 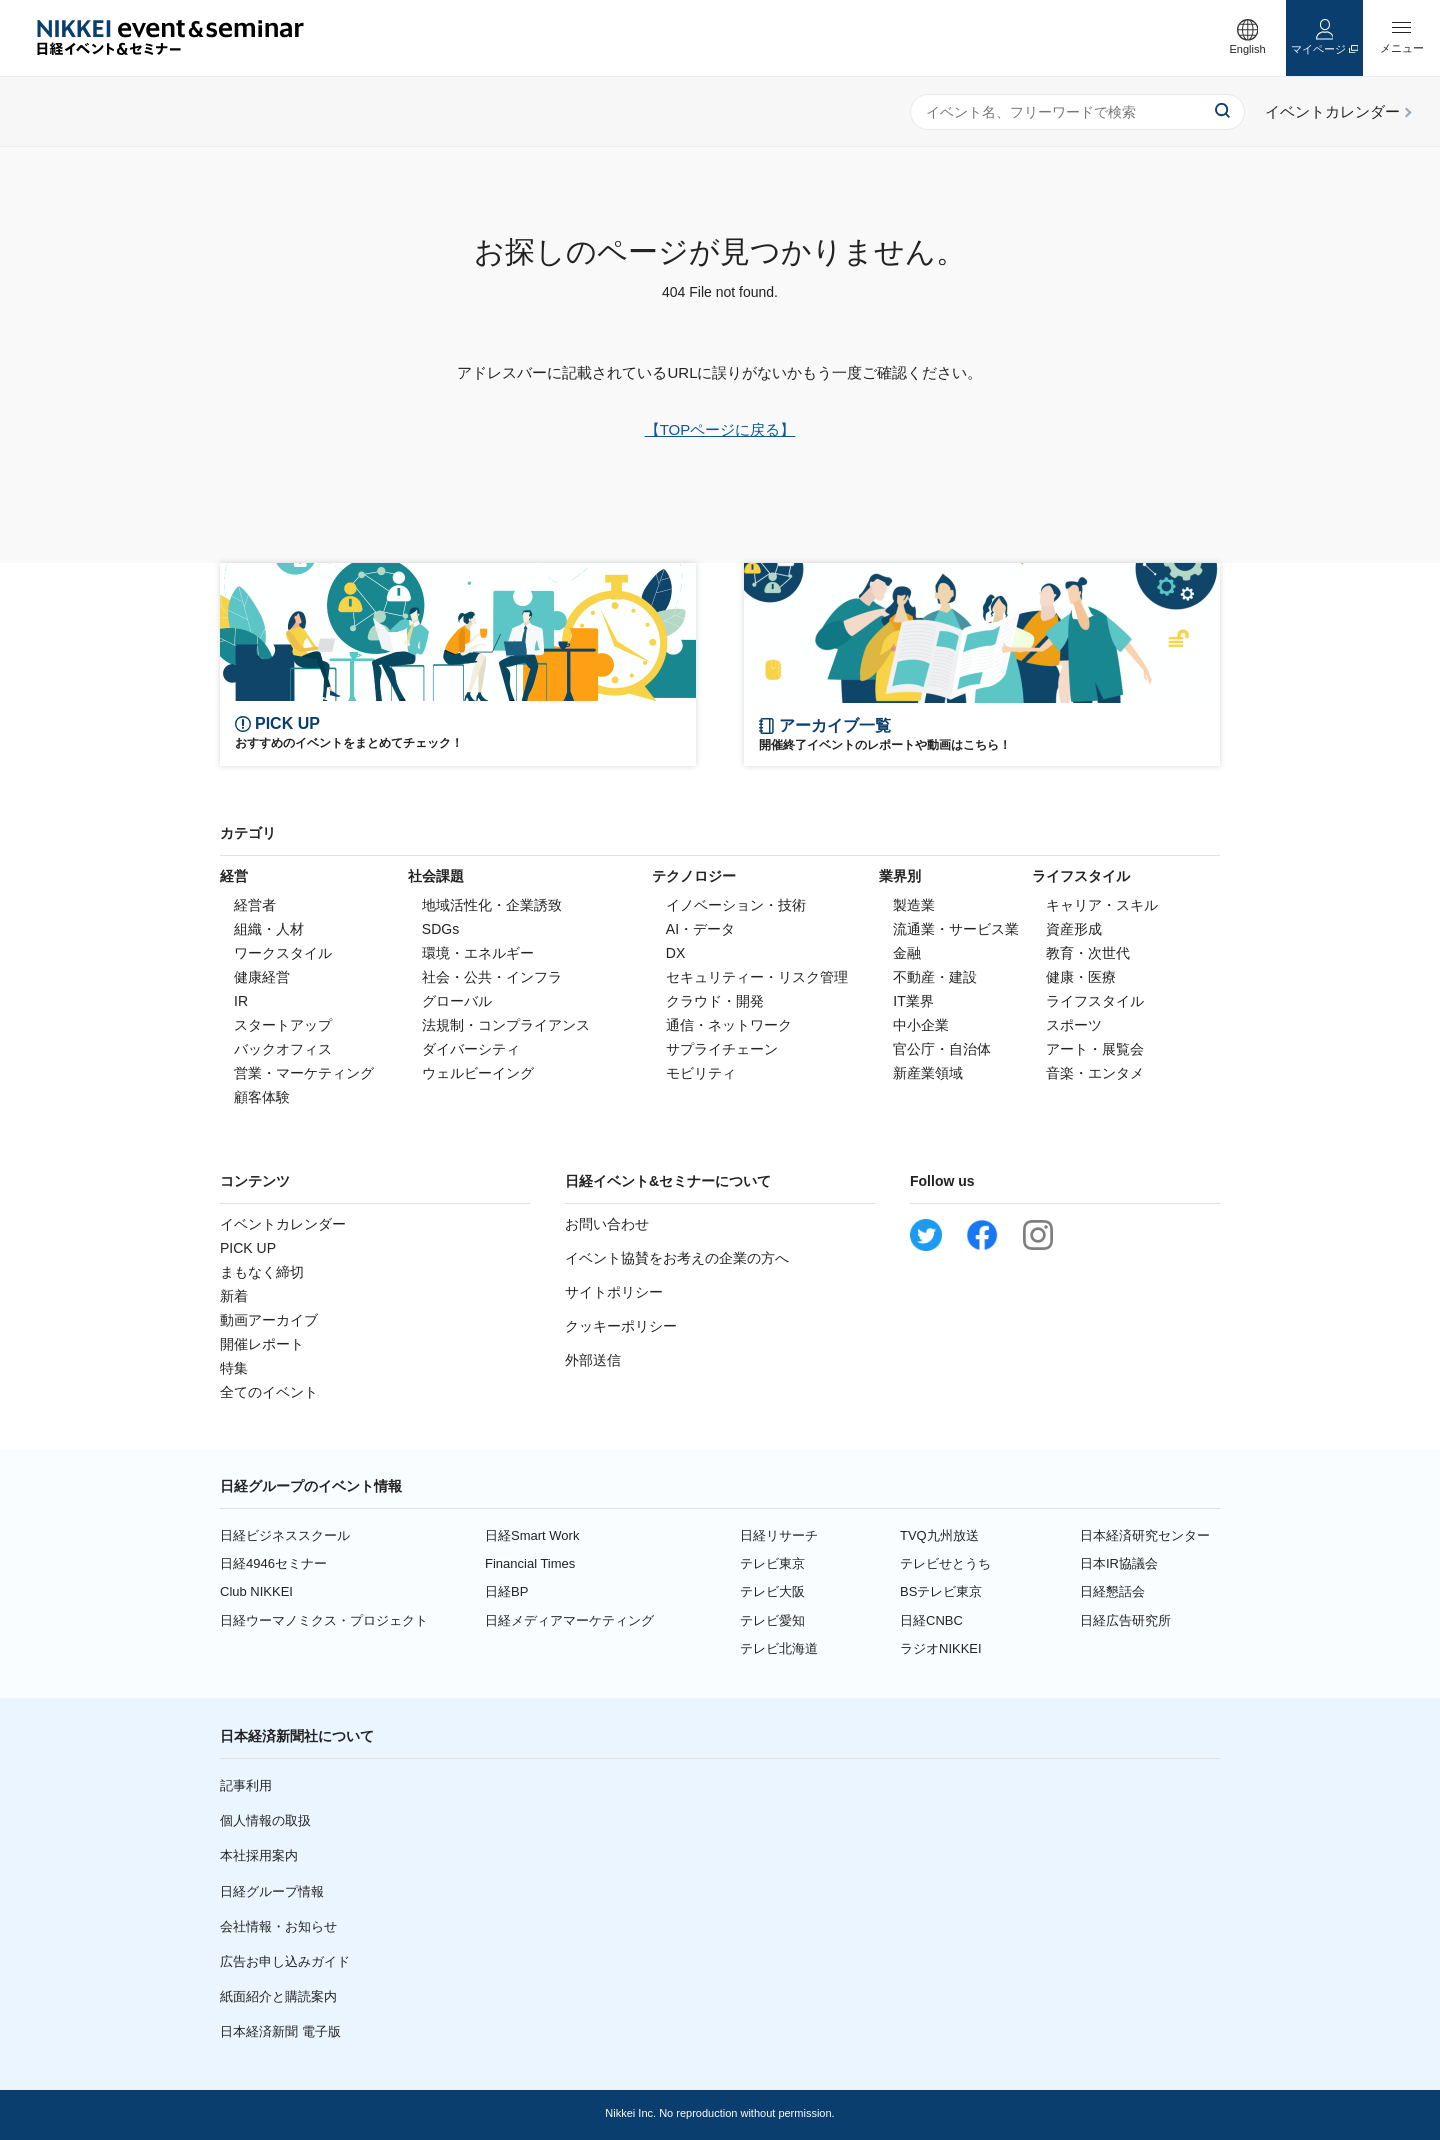 What do you see at coordinates (273, 1563) in the screenshot?
I see `日経4946セミナー` at bounding box center [273, 1563].